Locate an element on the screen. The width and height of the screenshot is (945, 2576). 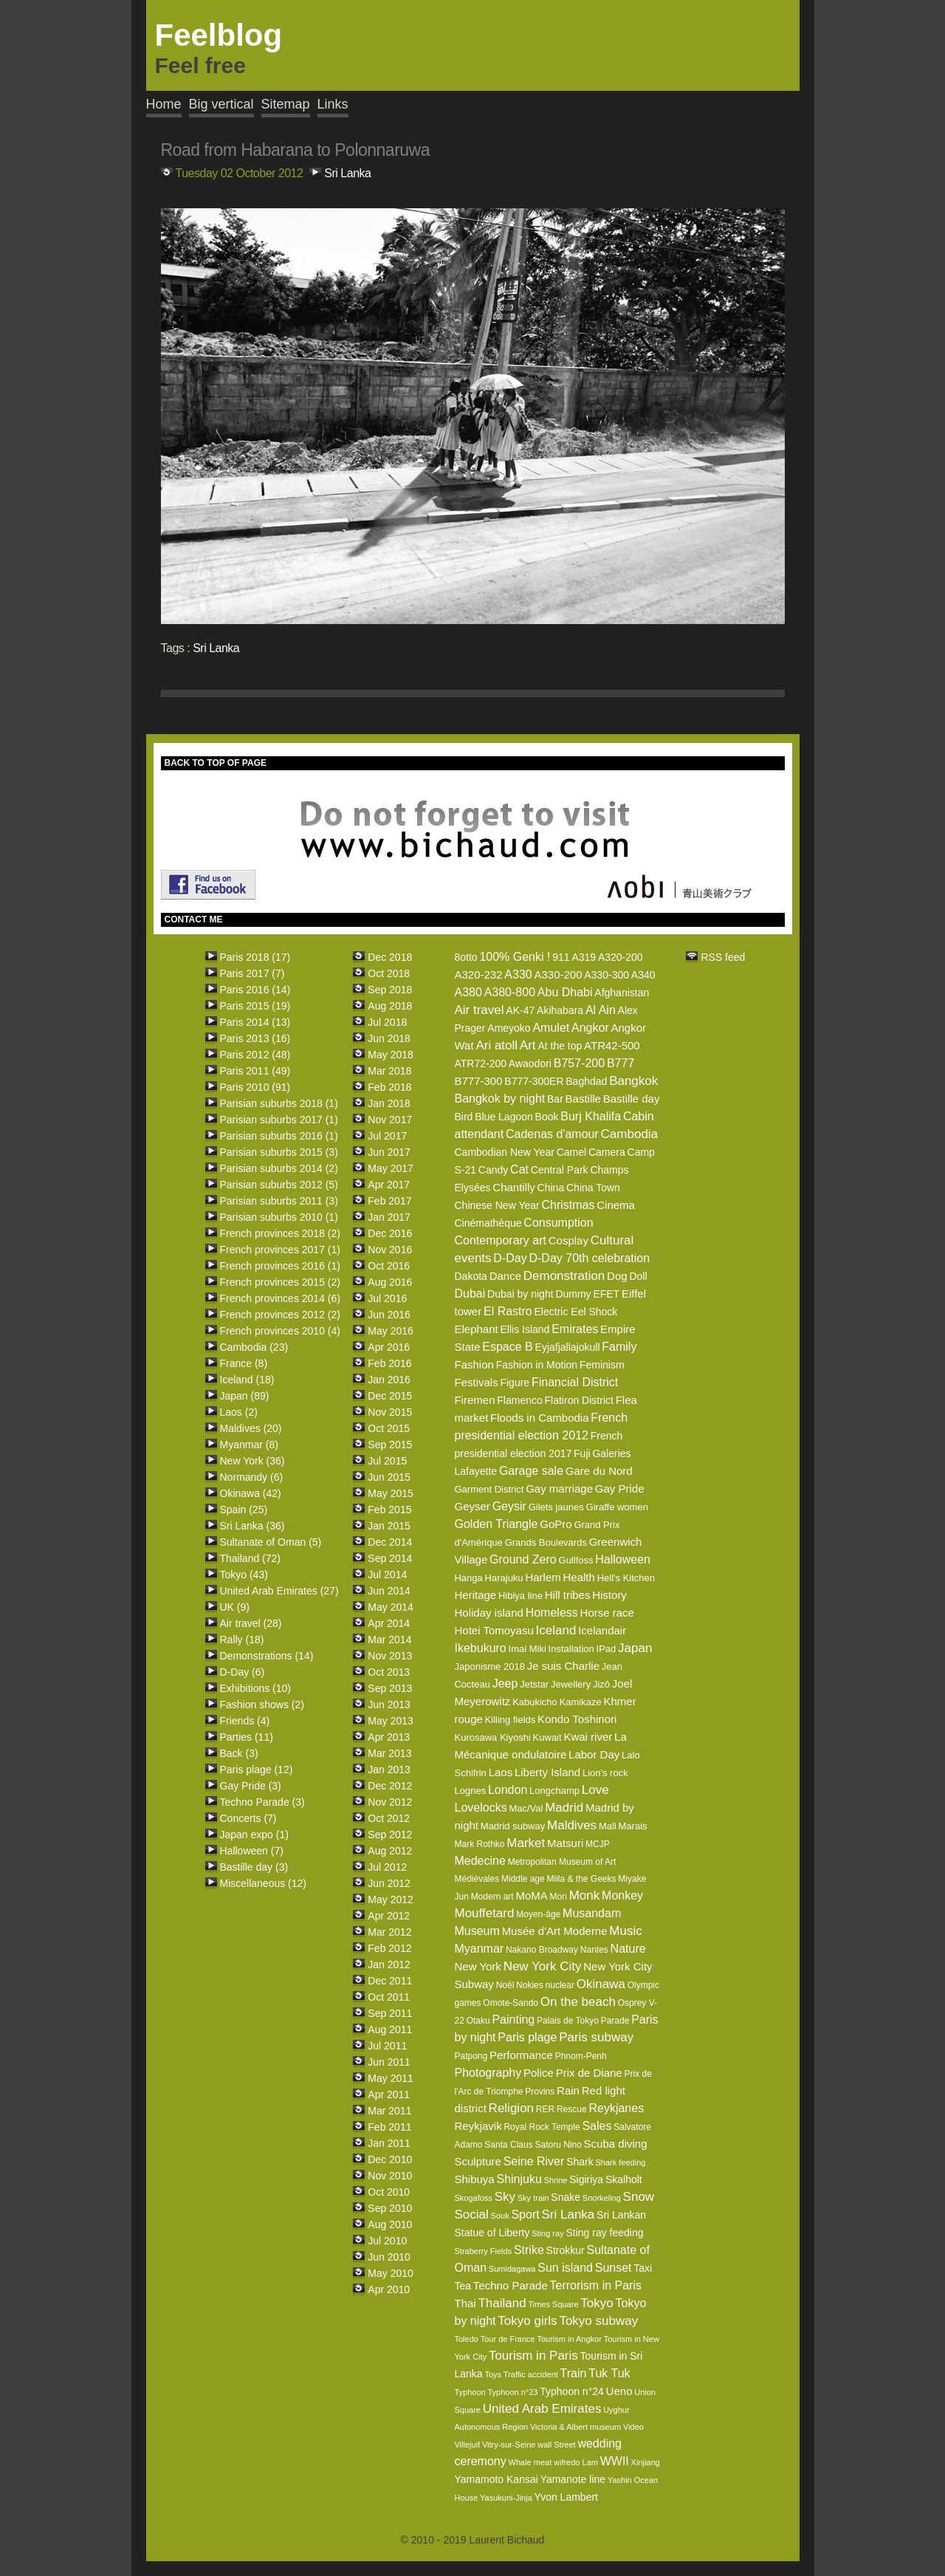
Eyjafjallajokull is located at coordinates (567, 1347).